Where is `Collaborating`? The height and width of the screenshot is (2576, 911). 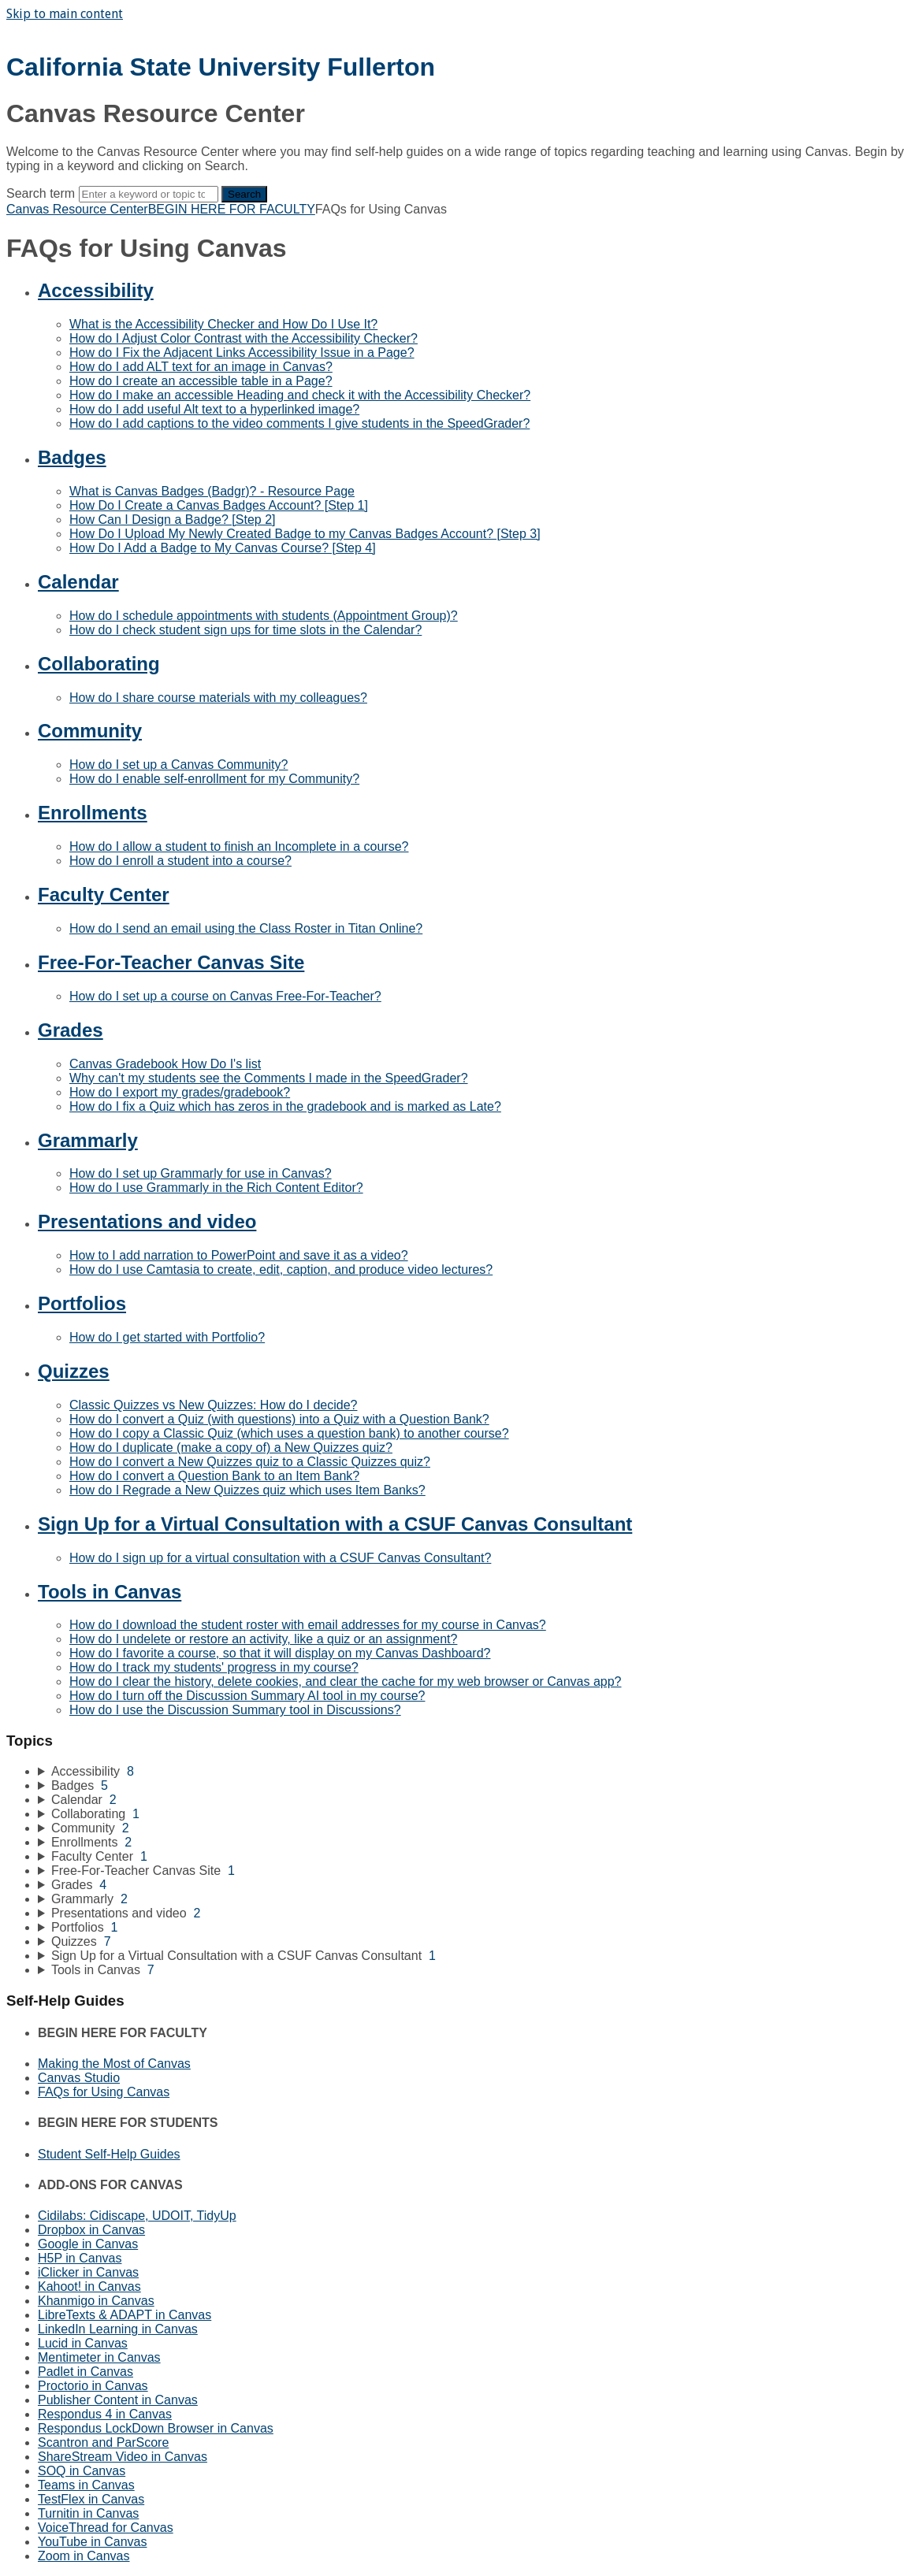
Collaborating is located at coordinates (99, 663).